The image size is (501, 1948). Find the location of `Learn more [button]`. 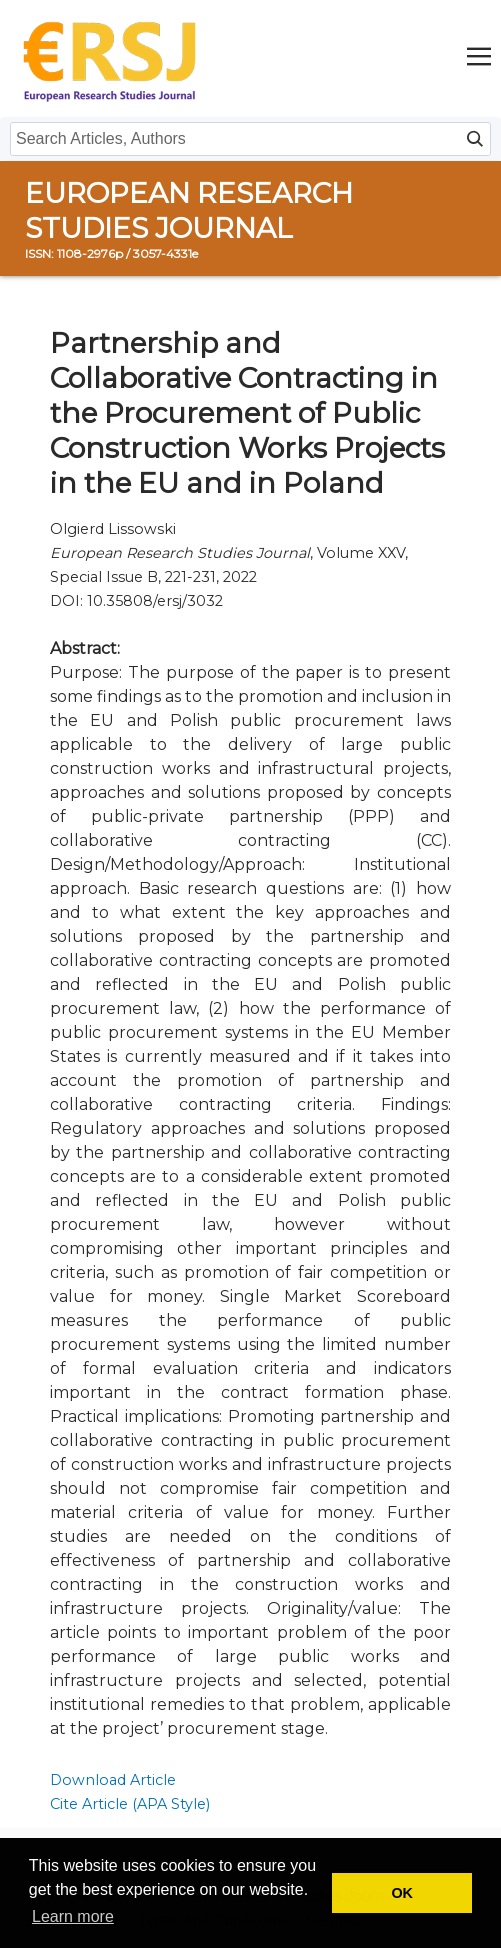

Learn more [button] is located at coordinates (73, 1916).